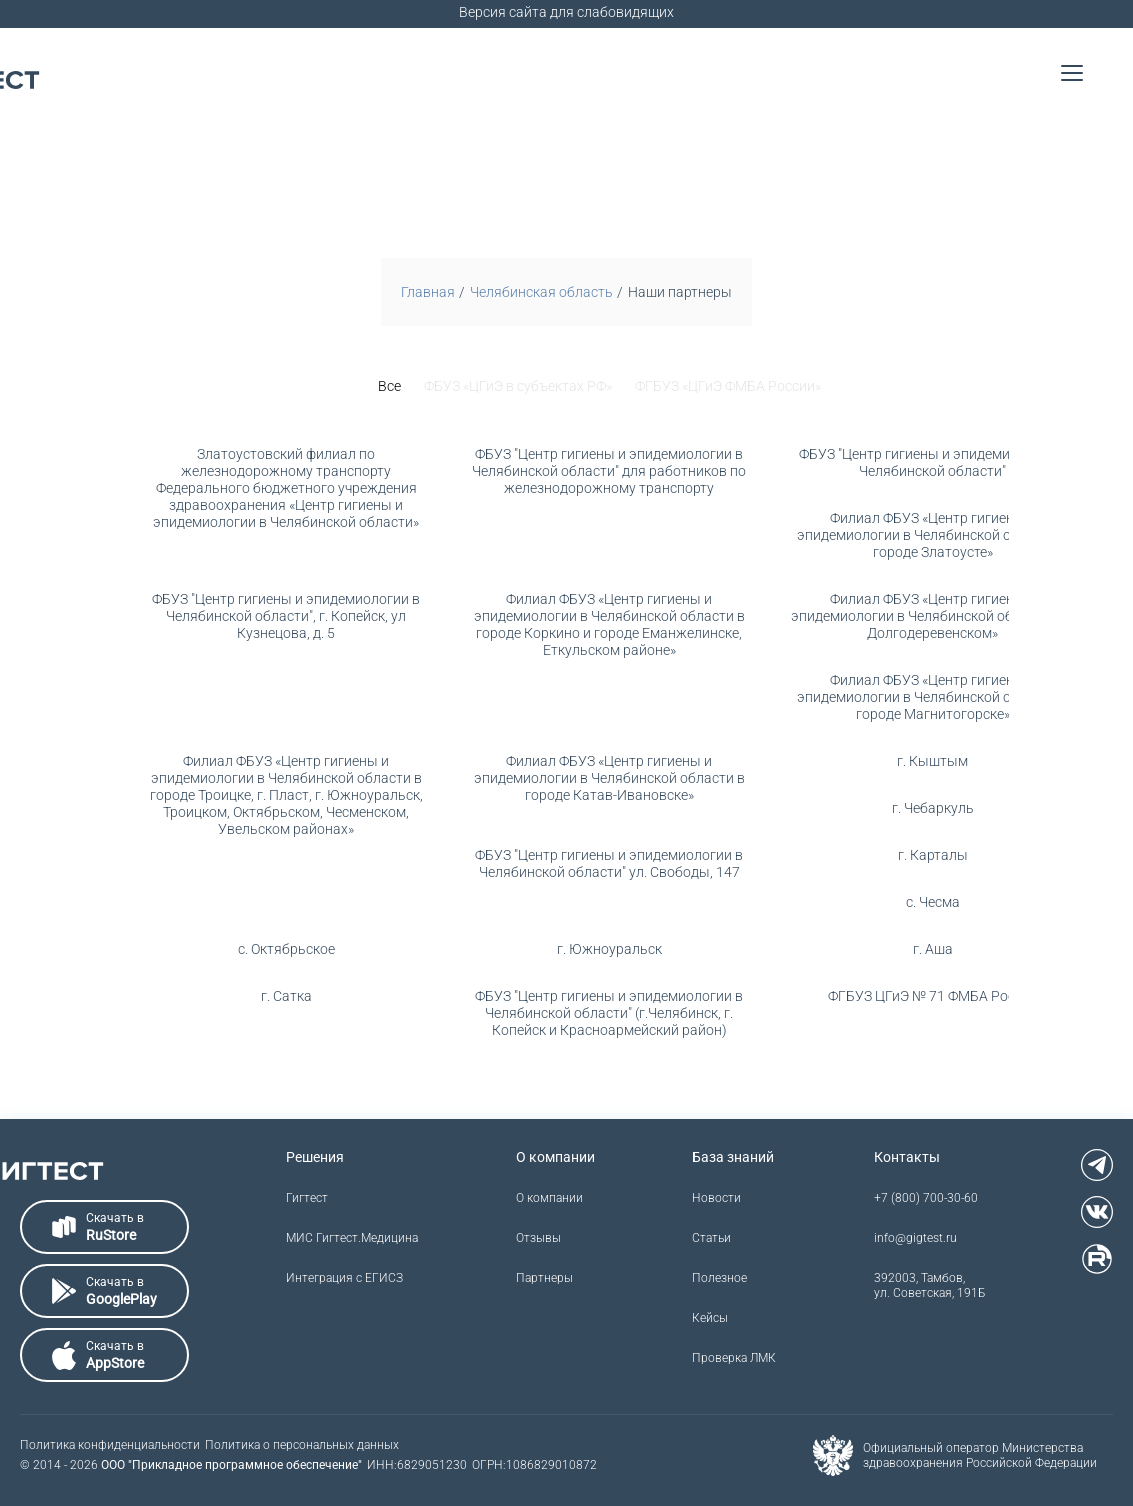  Describe the element at coordinates (549, 1198) in the screenshot. I see `О компании` at that location.